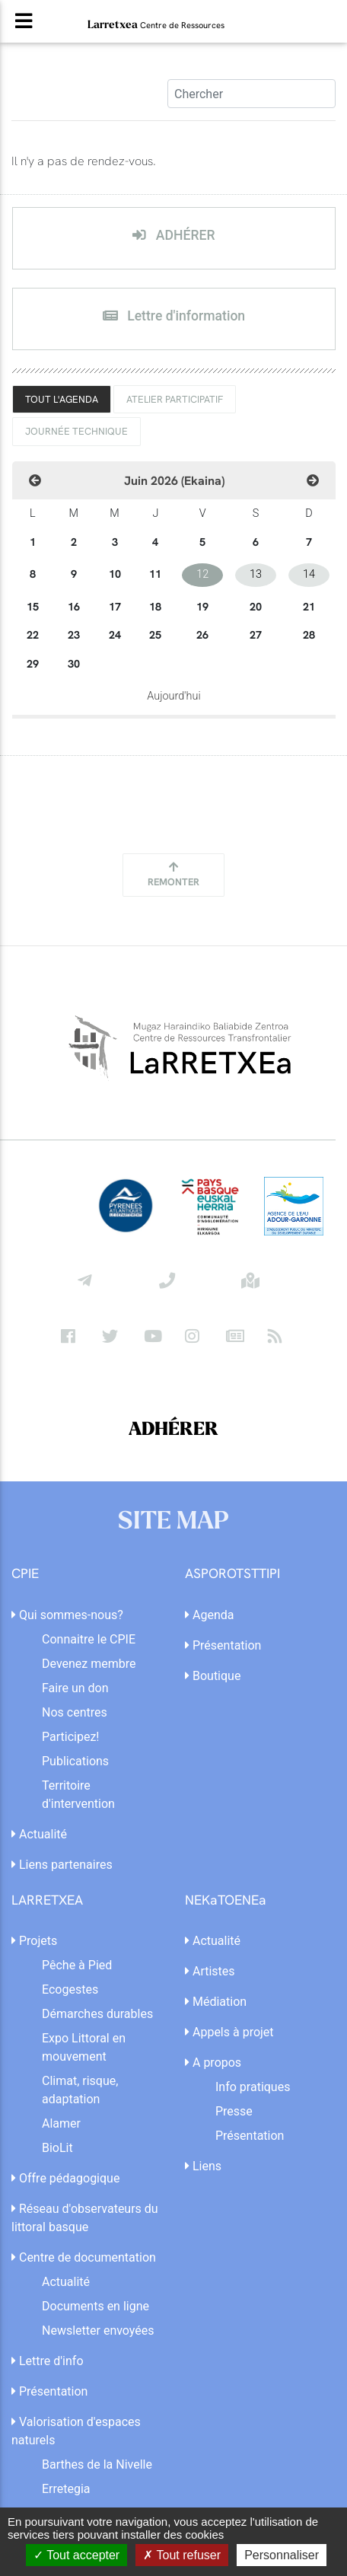 This screenshot has width=347, height=2576. I want to click on Offre pédagogique, so click(65, 2178).